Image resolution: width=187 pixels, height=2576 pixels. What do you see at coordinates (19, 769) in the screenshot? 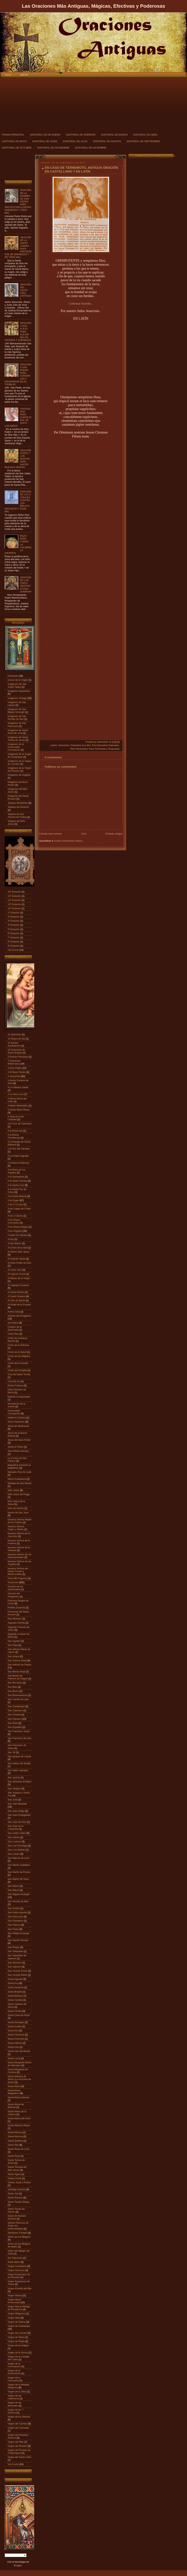
I see `Imágenes de la Virgen del Rosario` at bounding box center [19, 769].